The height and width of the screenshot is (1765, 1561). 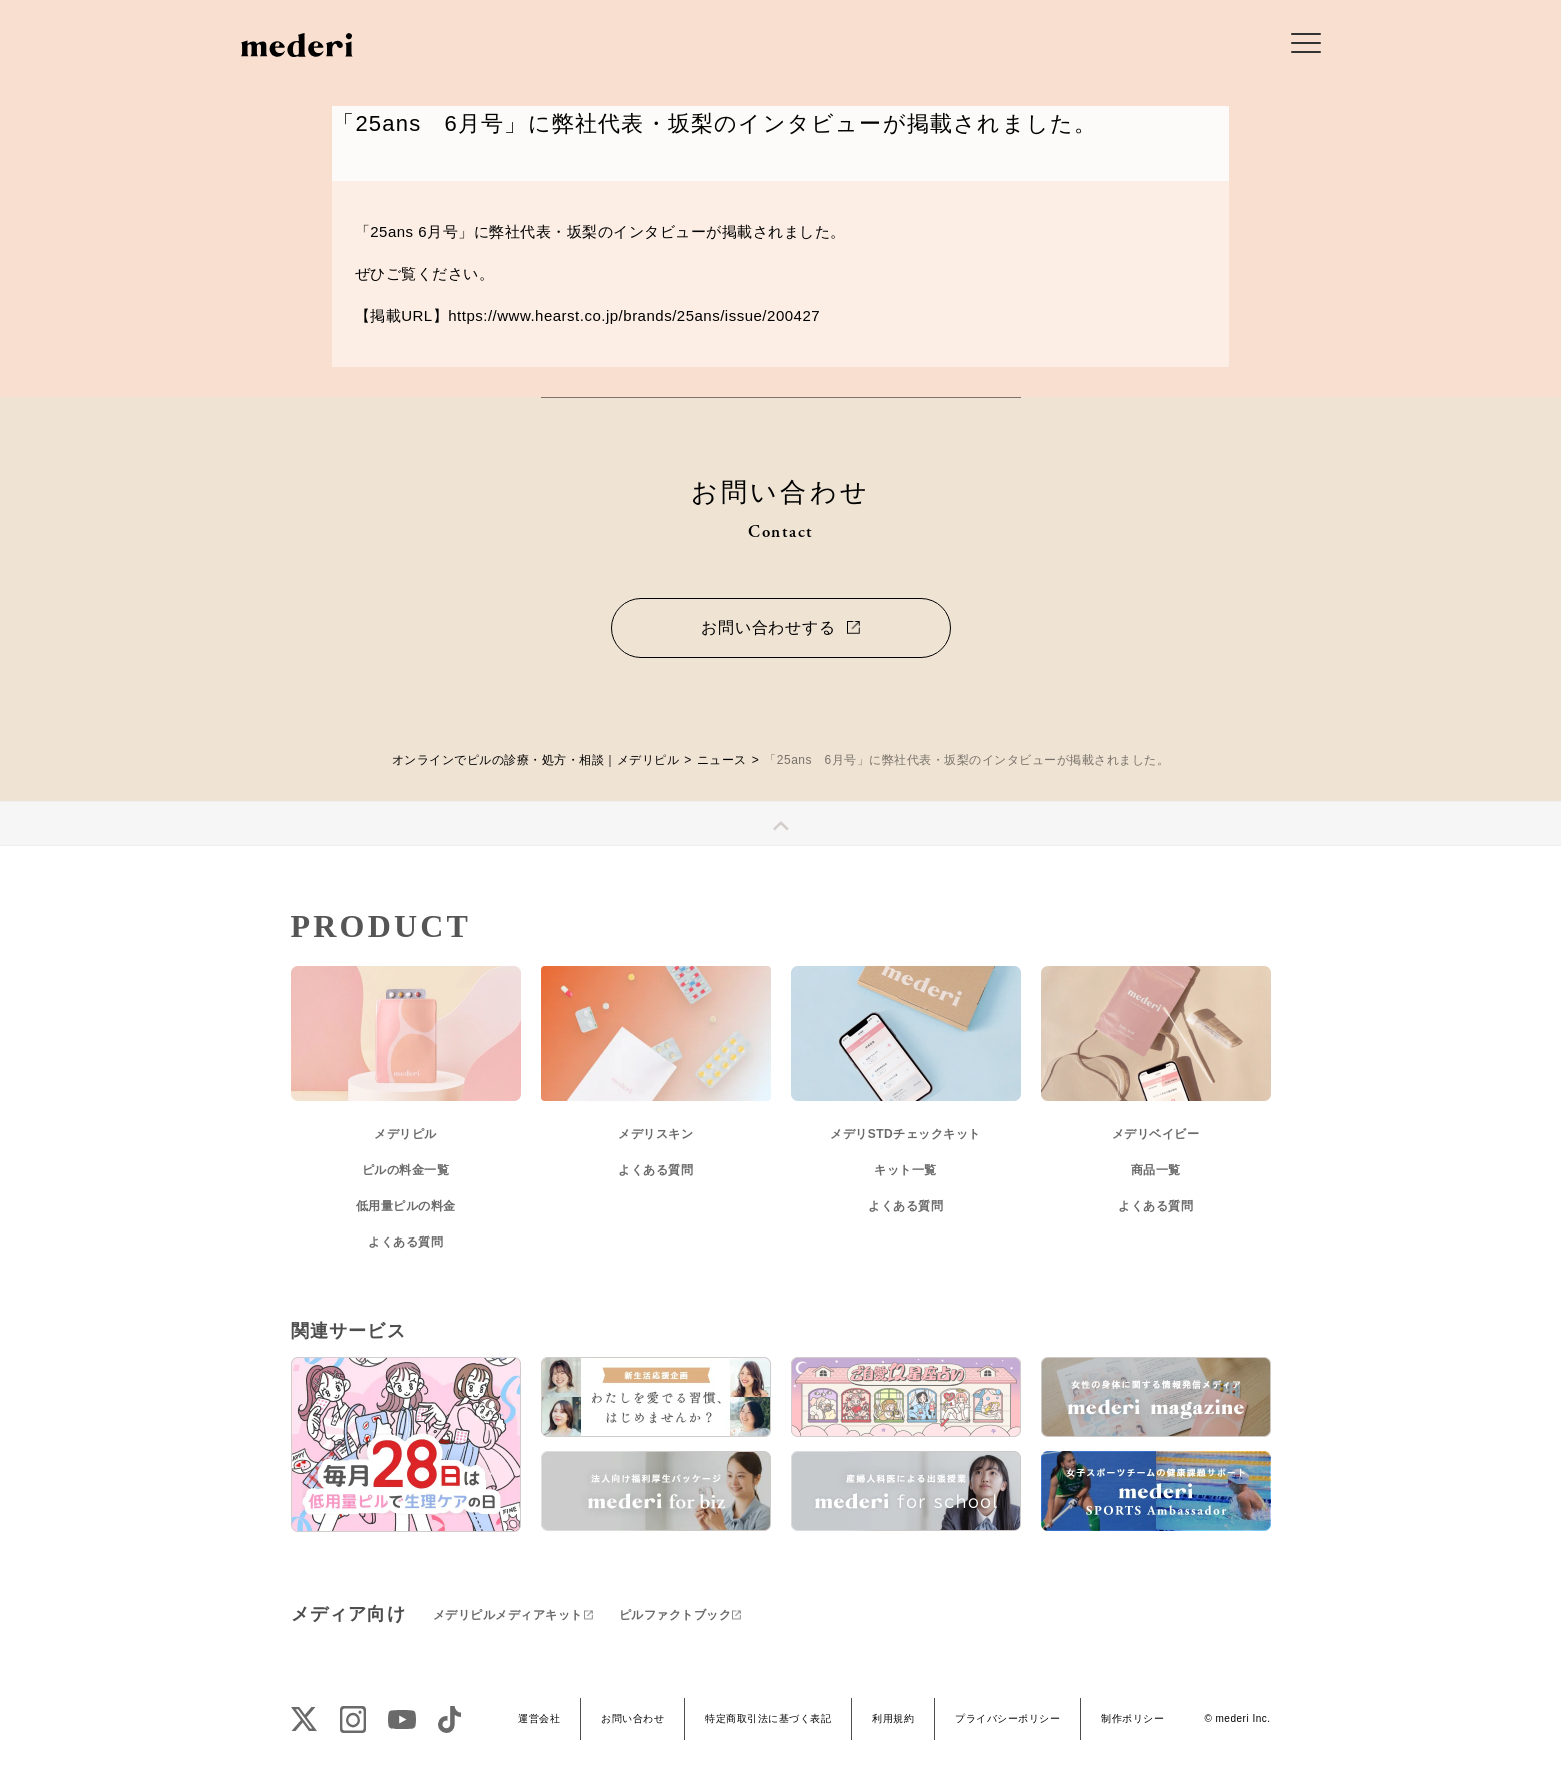 What do you see at coordinates (634, 315) in the screenshot?
I see `https://www.hearst.co.jp/brands/25ans/issue/200427` at bounding box center [634, 315].